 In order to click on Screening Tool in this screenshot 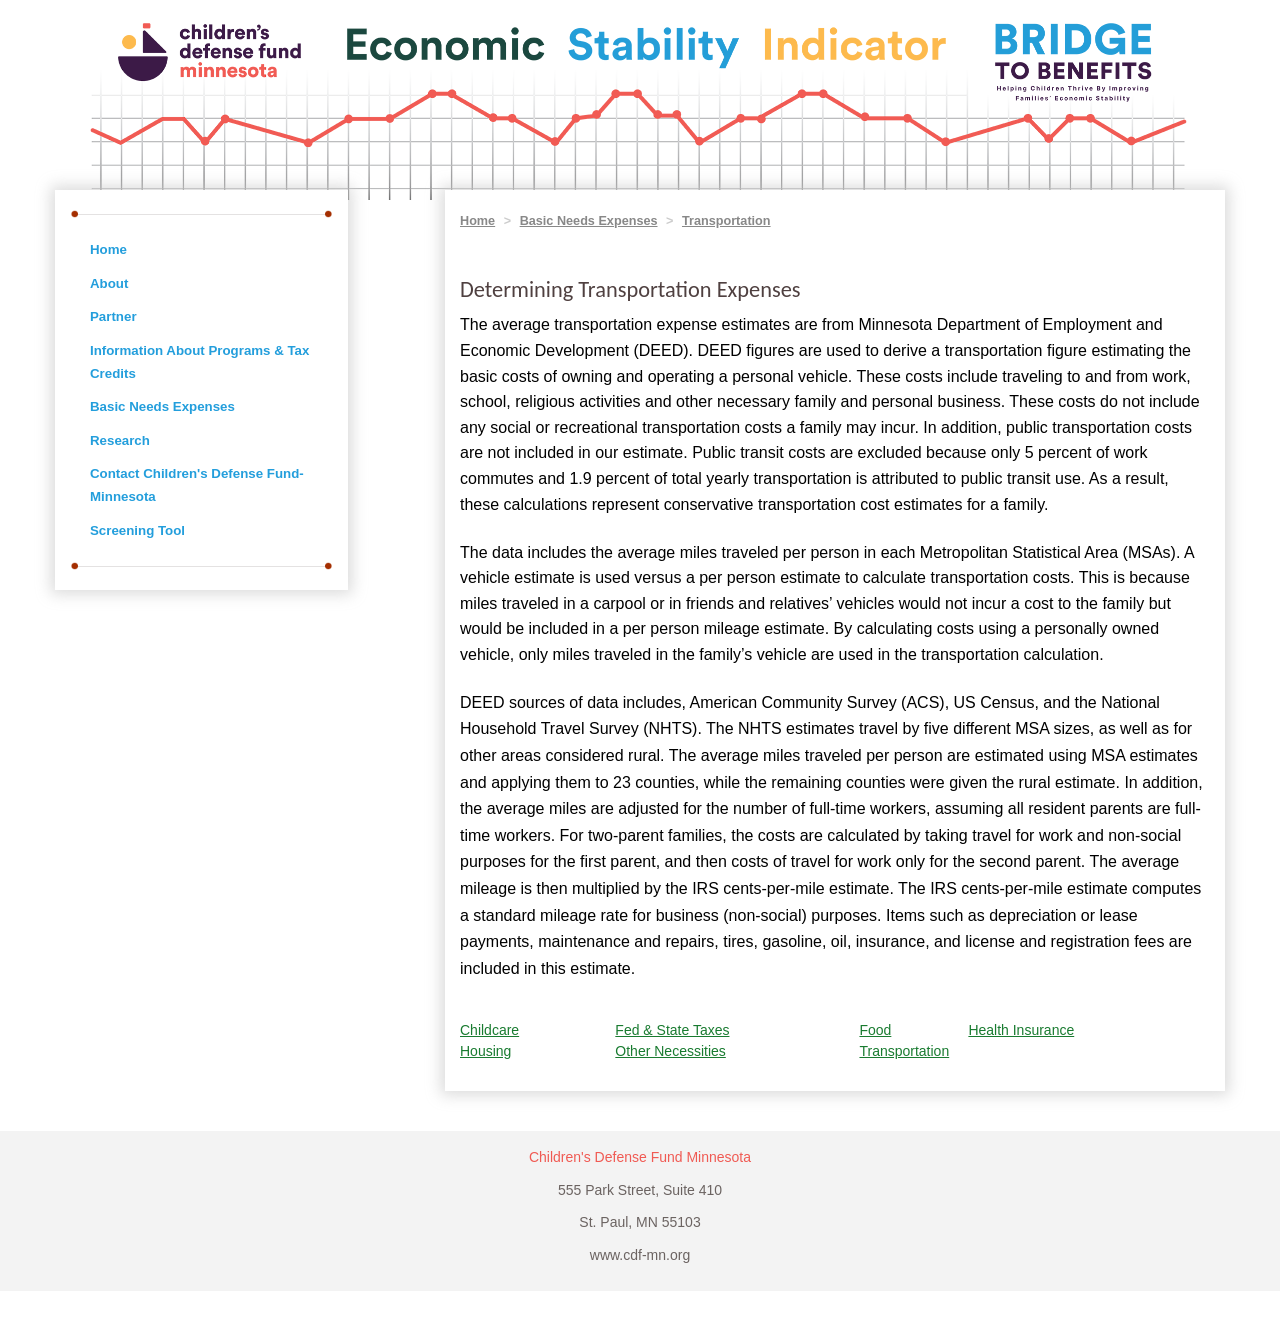, I will do `click(137, 530)`.